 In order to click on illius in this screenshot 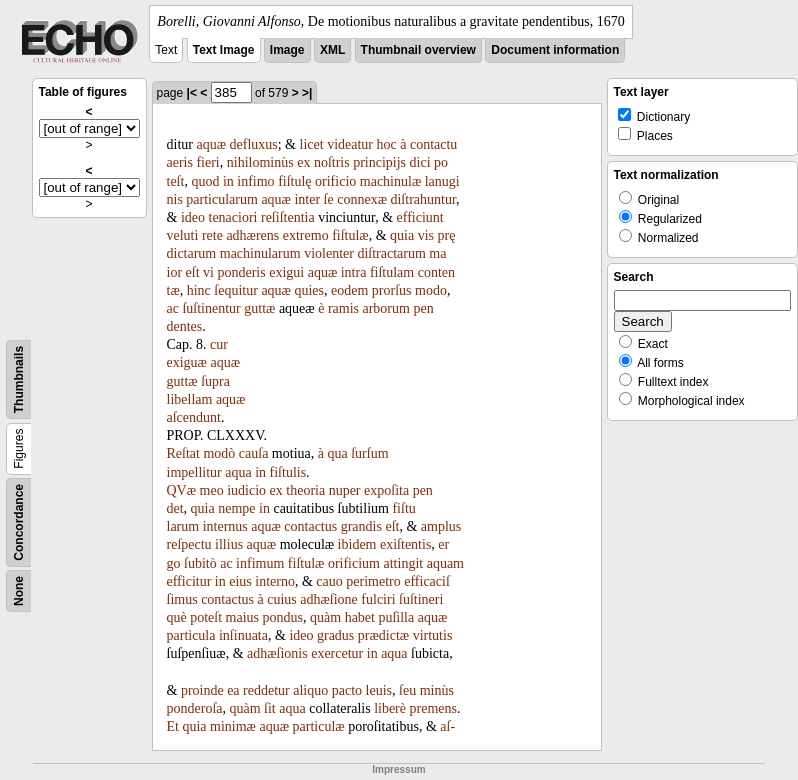, I will do `click(229, 544)`.